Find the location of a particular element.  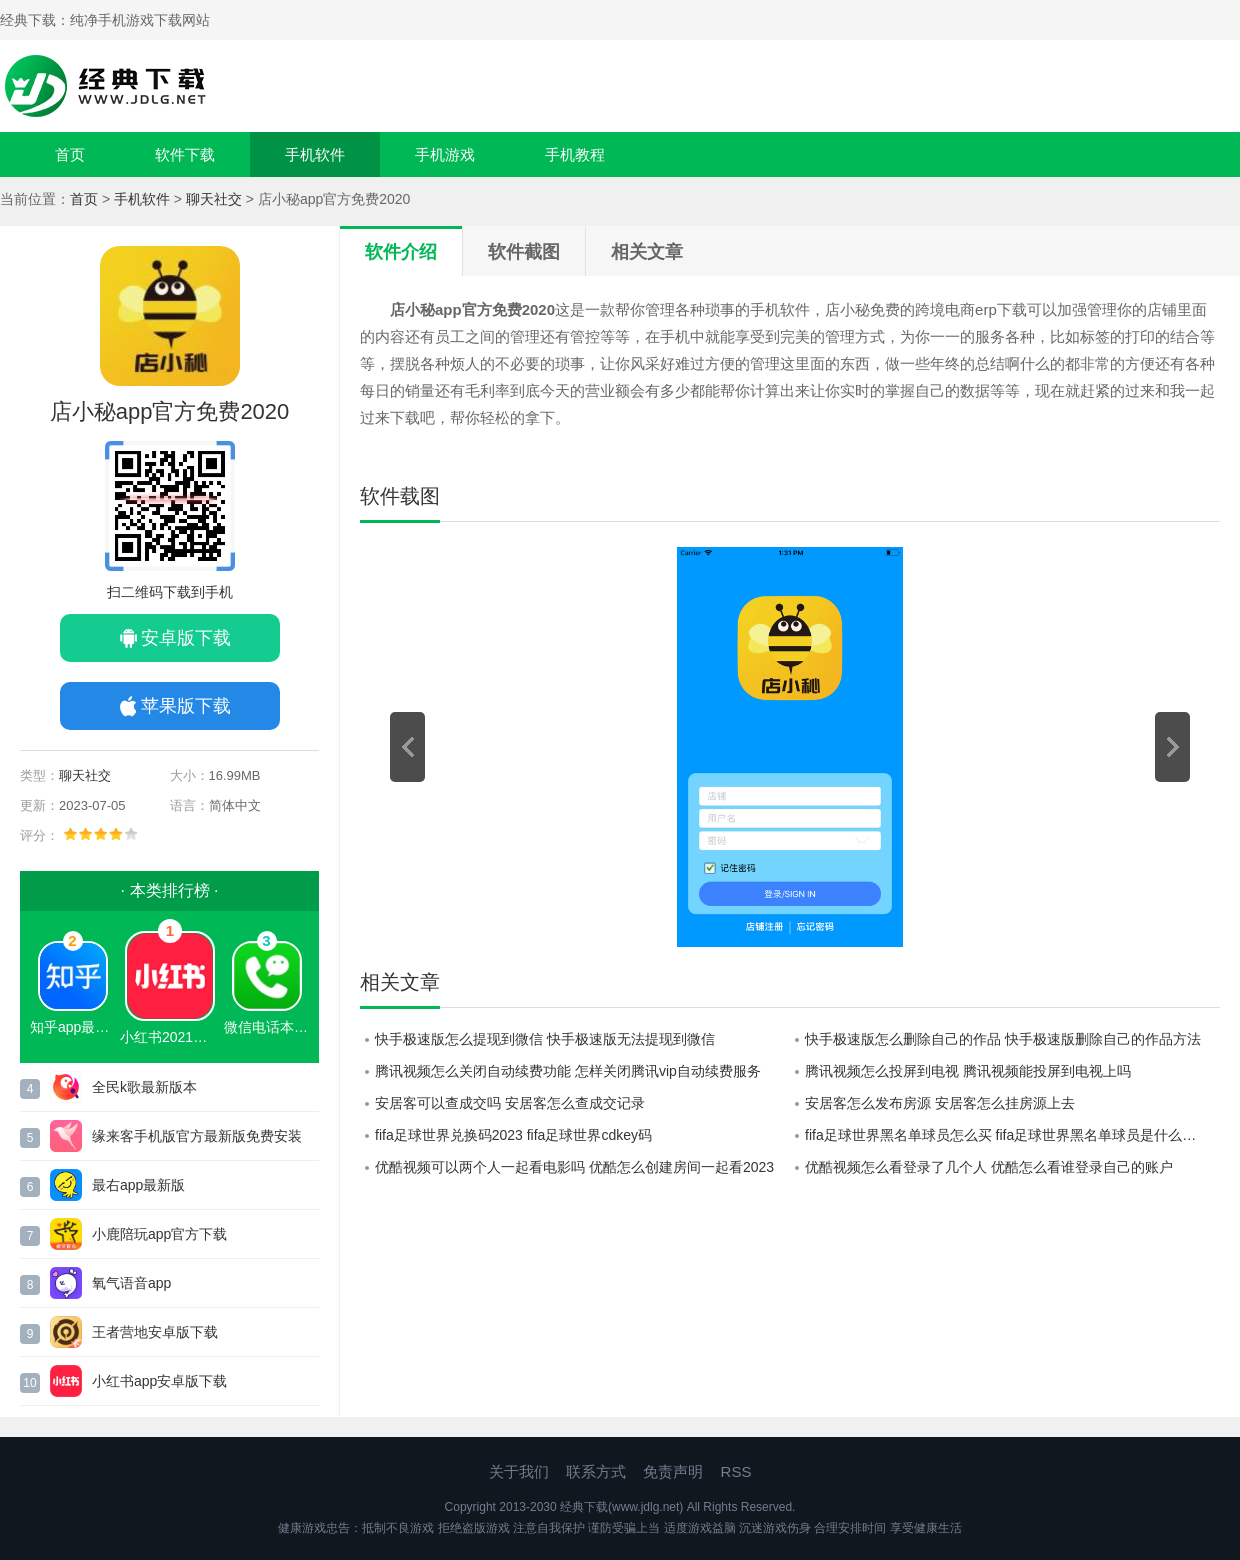

关于我们 is located at coordinates (519, 1471).